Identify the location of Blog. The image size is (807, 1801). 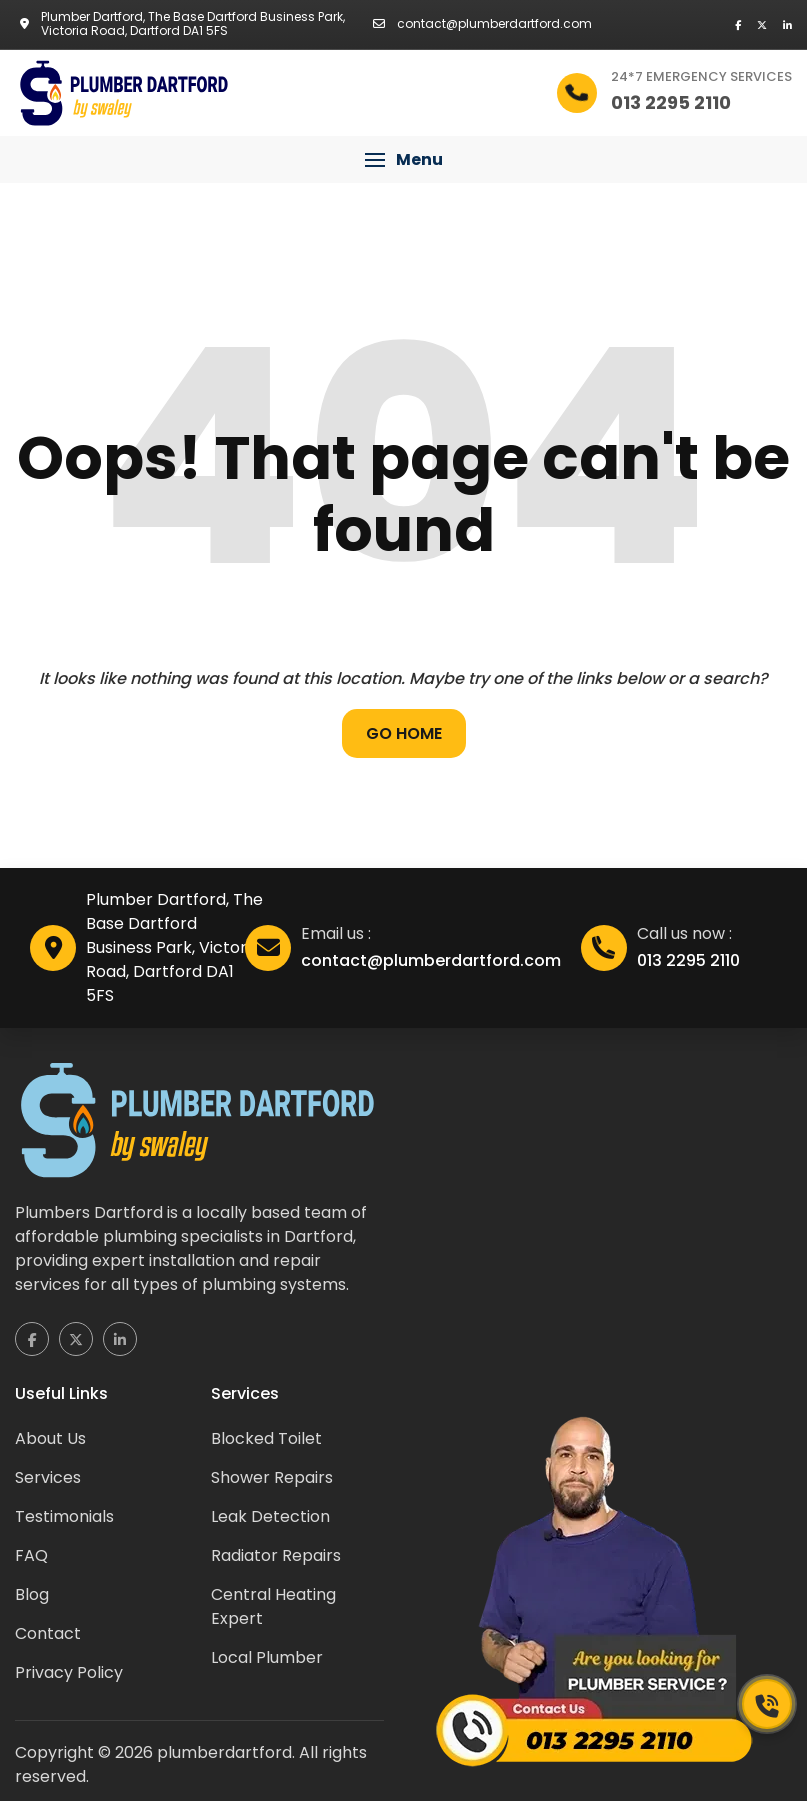
(32, 1594).